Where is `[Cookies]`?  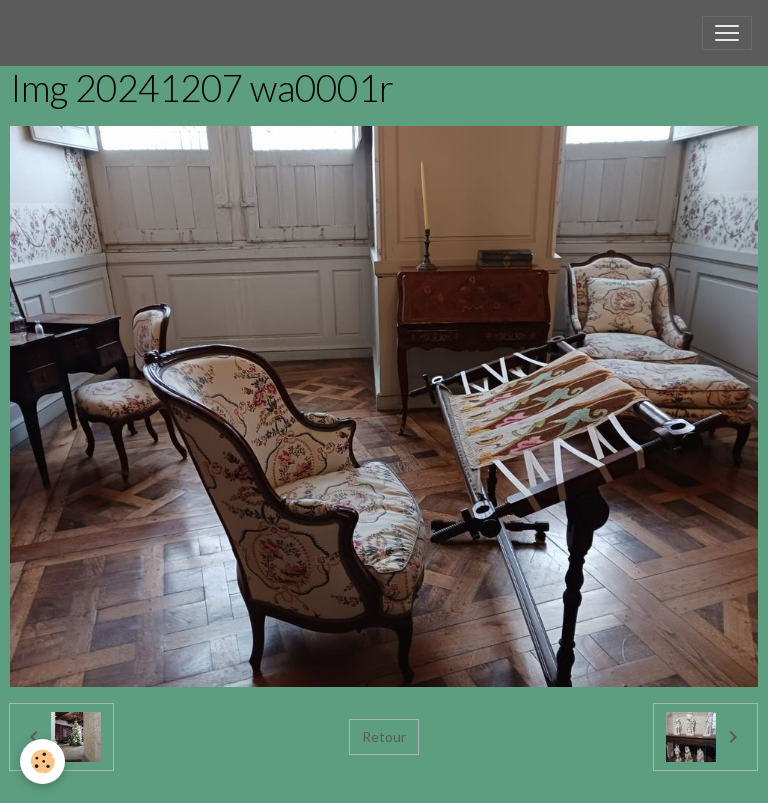
[Cookies] is located at coordinates (42, 761).